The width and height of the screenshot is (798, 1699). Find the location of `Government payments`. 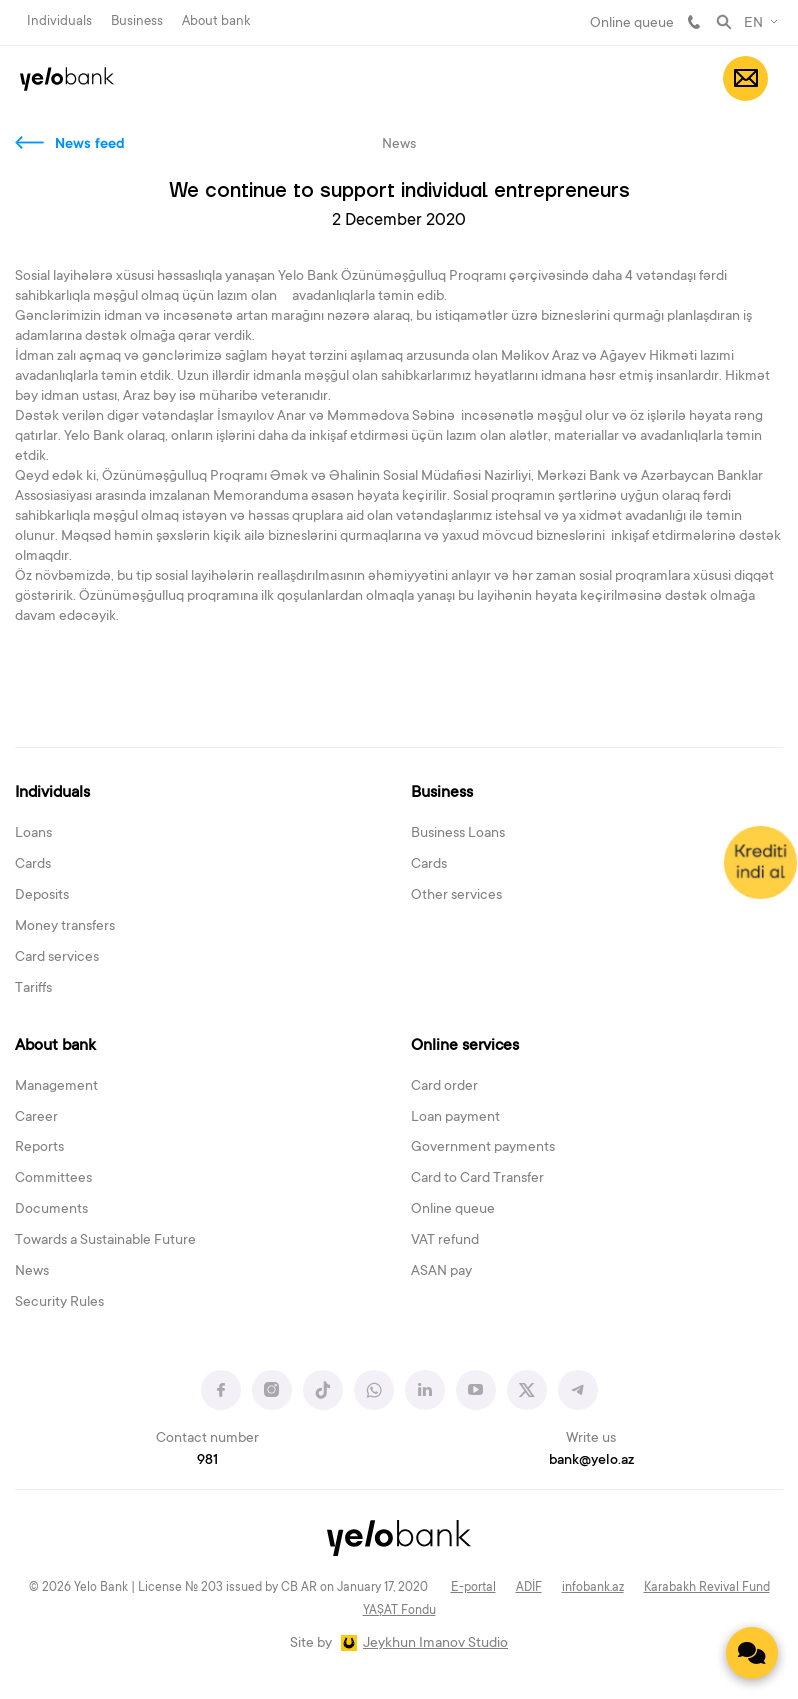

Government payments is located at coordinates (483, 1148).